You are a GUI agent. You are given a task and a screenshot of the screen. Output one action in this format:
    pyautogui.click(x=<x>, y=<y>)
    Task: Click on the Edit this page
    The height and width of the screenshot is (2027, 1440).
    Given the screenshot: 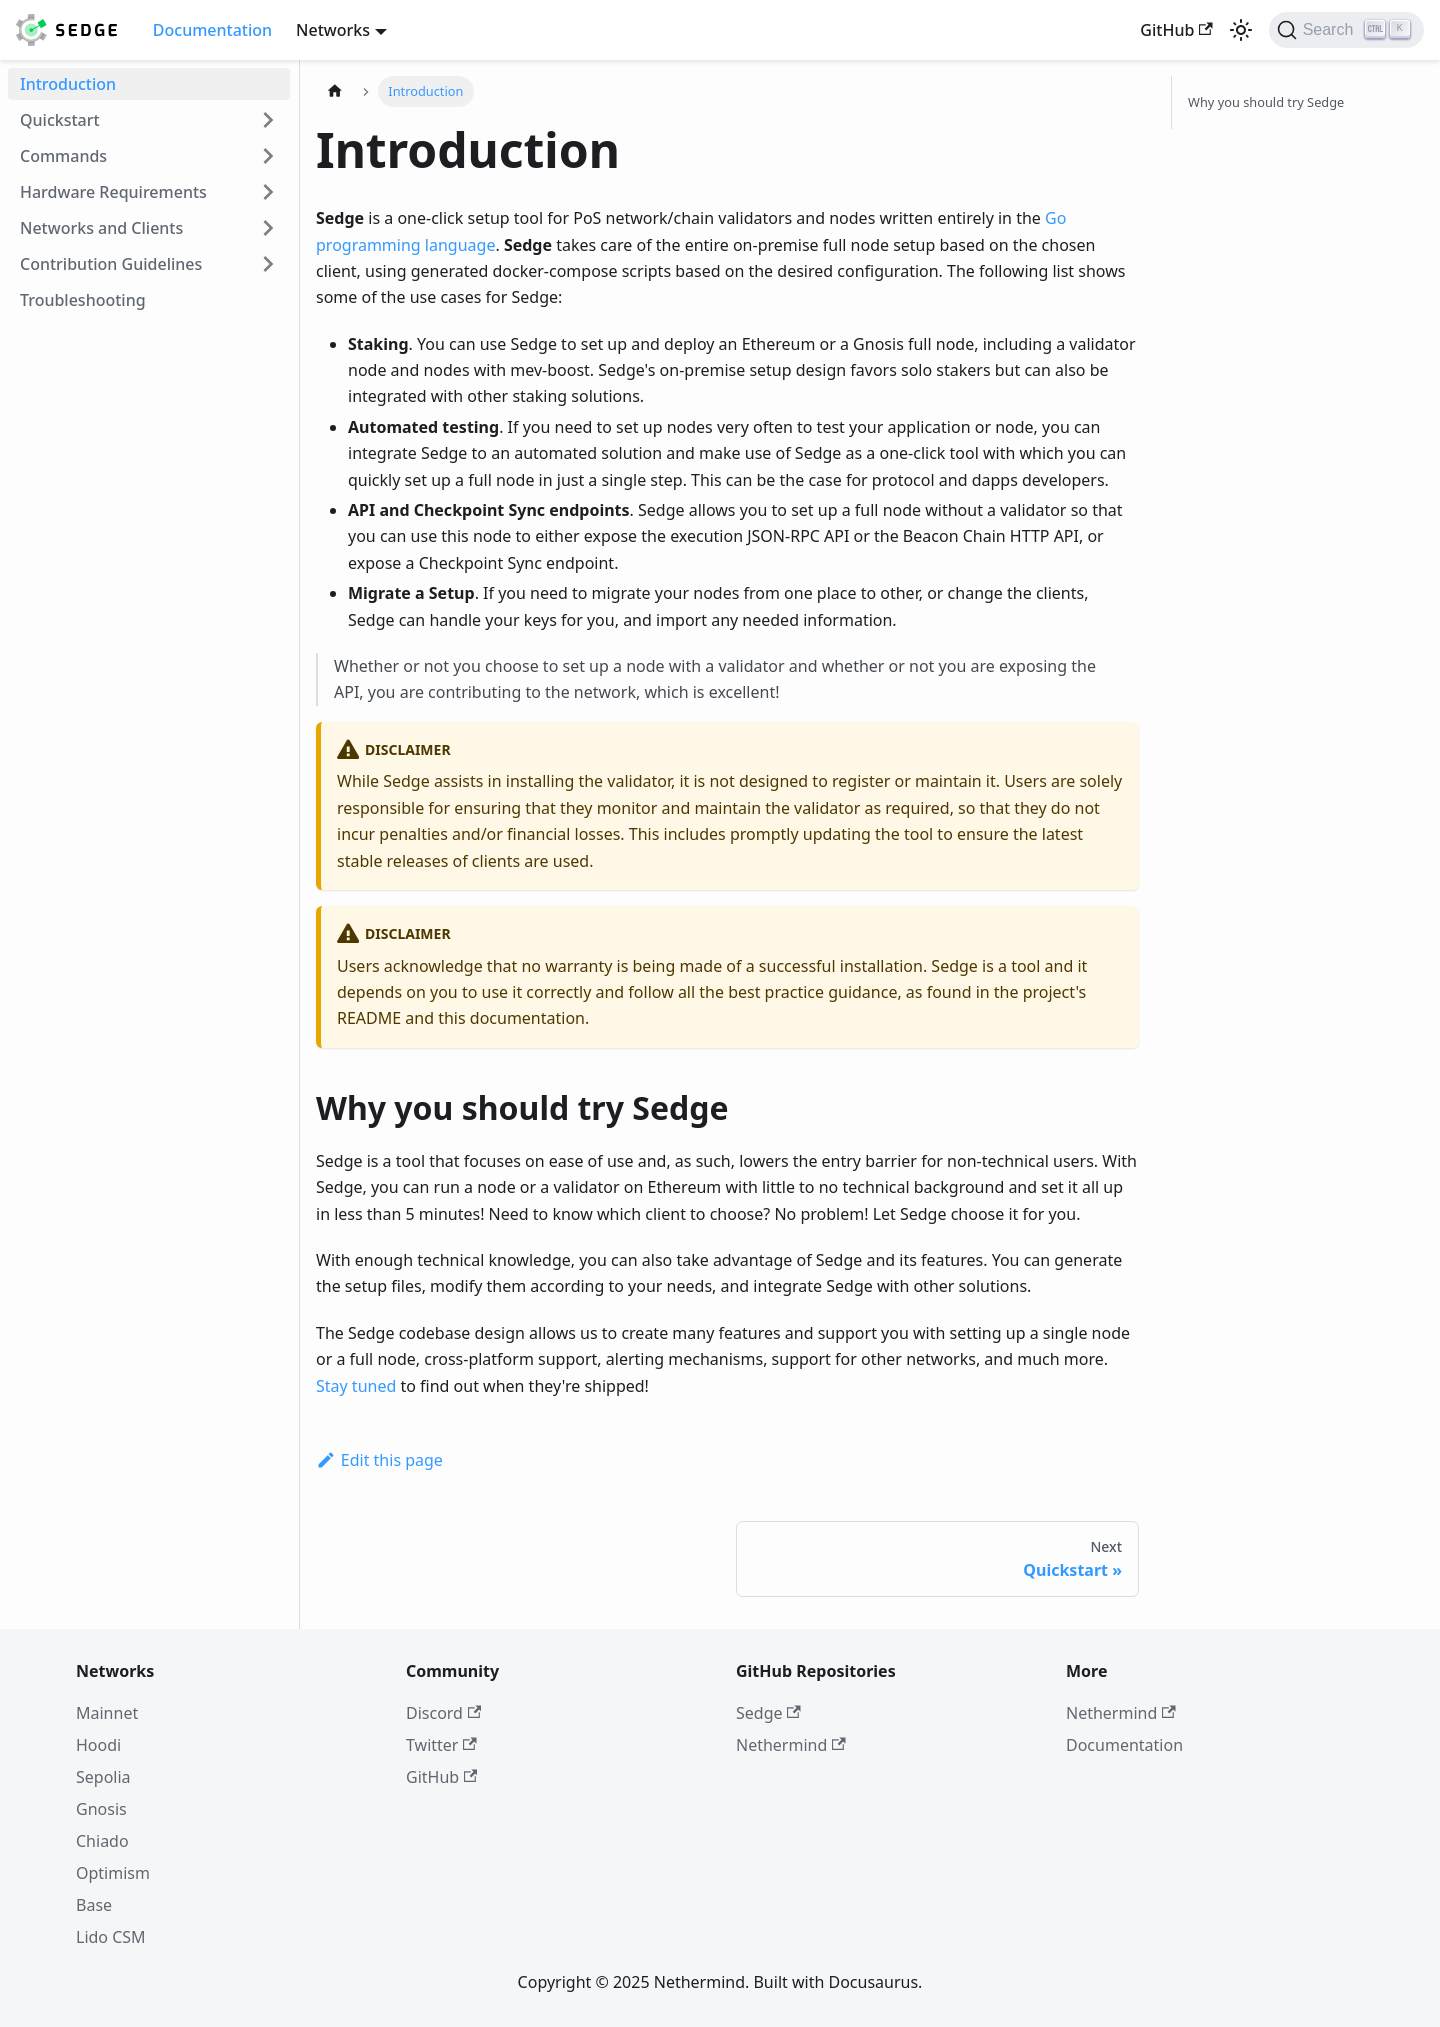 What is the action you would take?
    pyautogui.click(x=379, y=1460)
    